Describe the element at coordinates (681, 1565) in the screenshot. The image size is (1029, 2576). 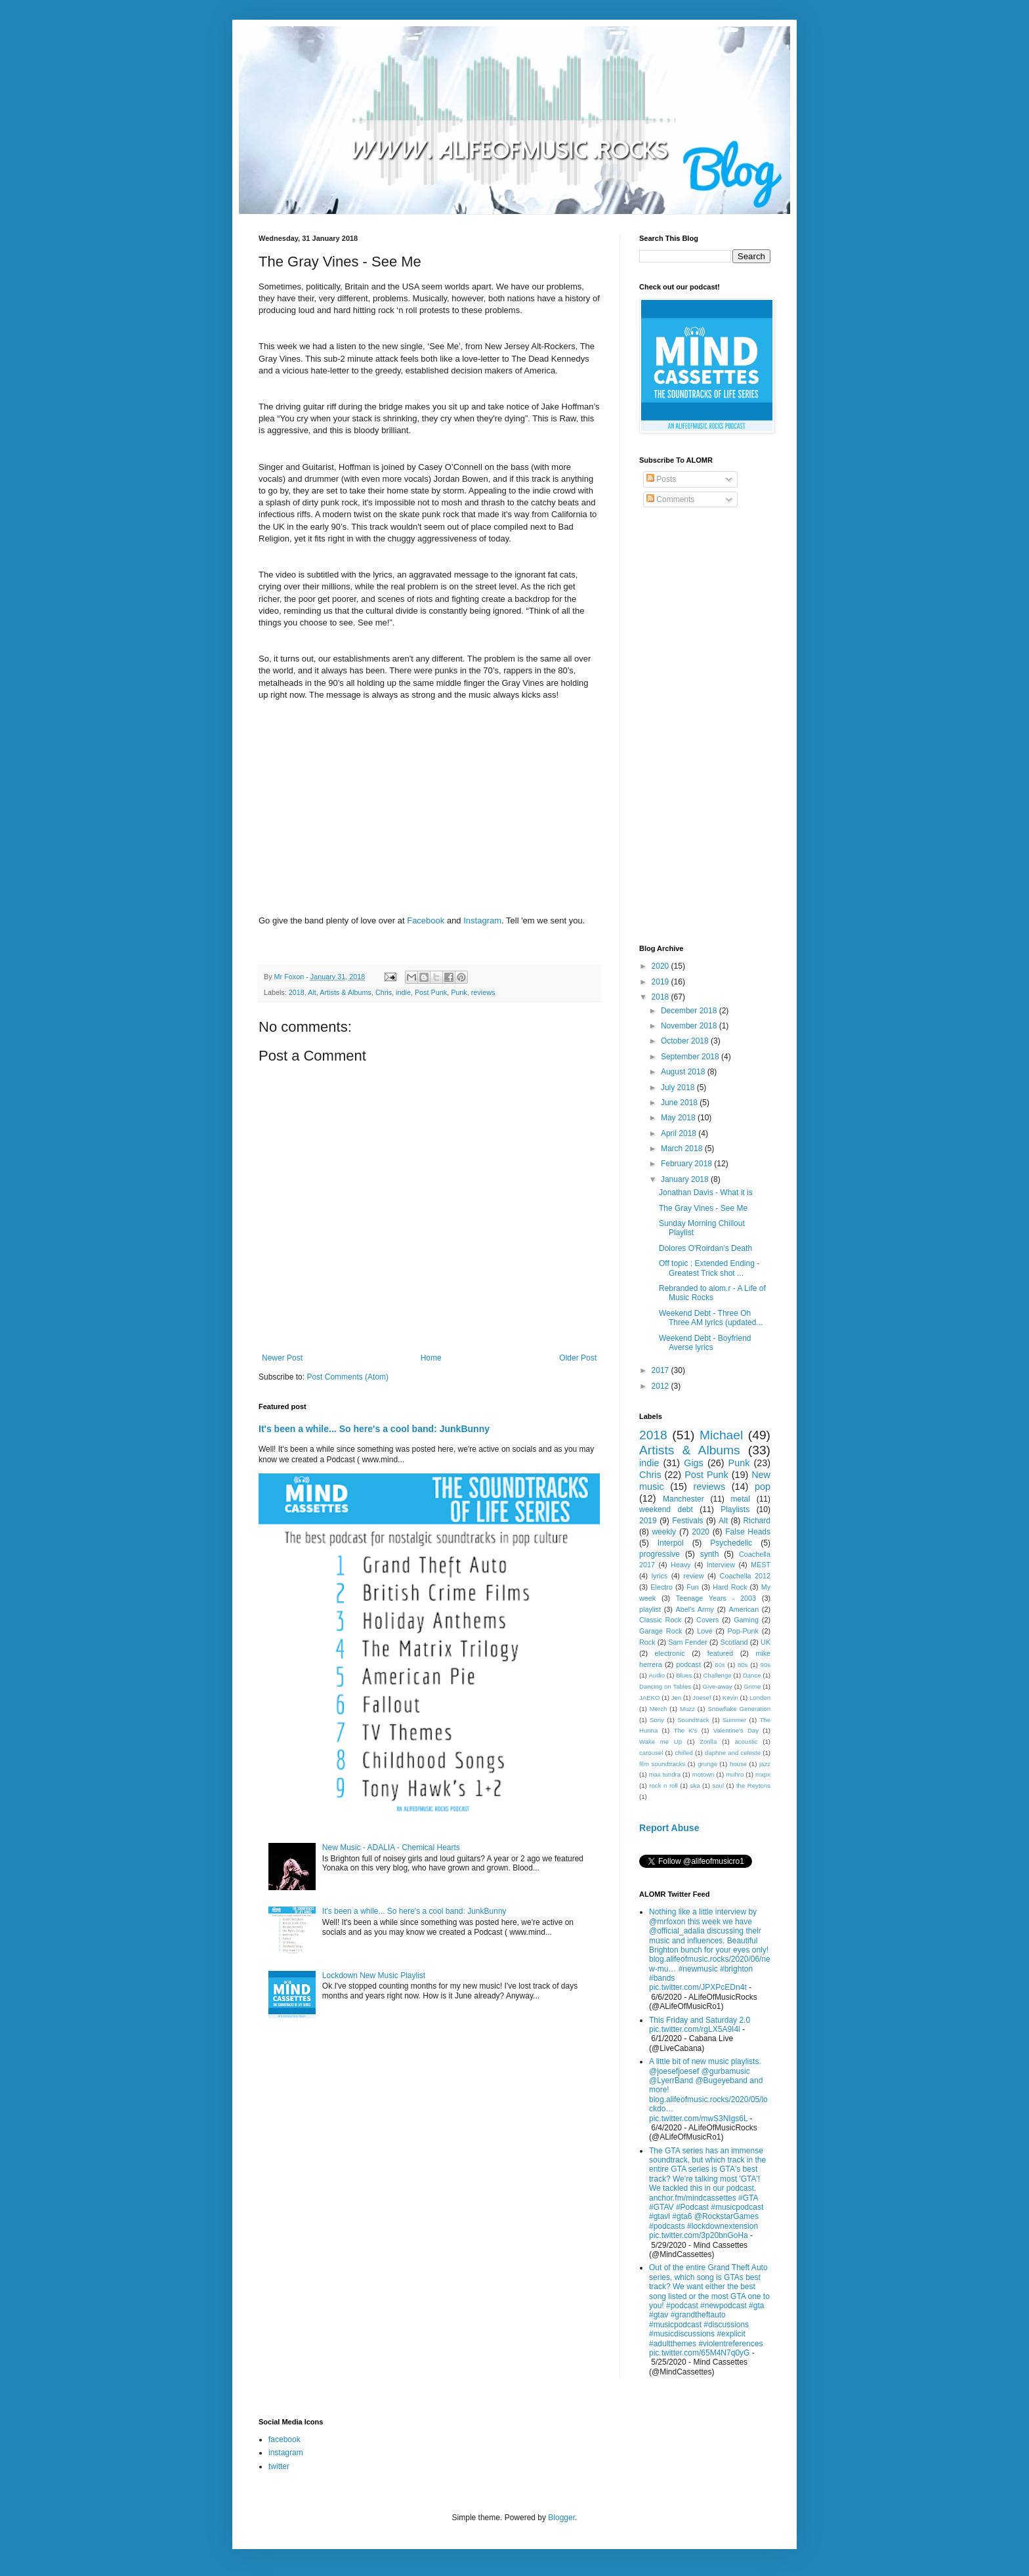
I see `Heavy` at that location.